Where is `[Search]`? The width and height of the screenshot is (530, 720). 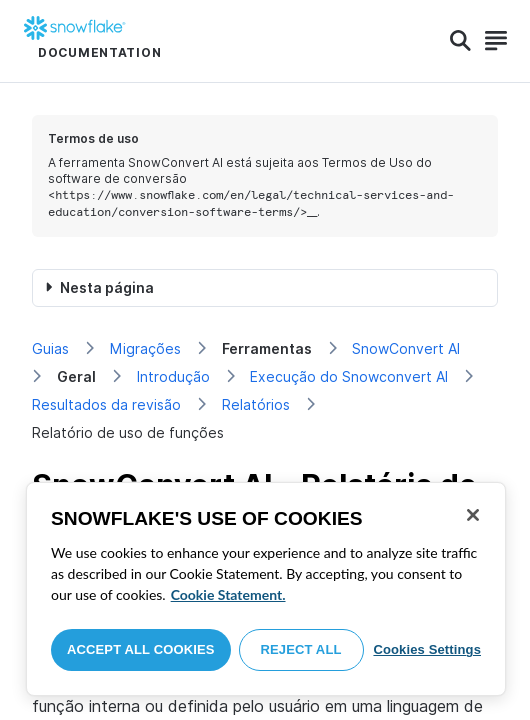 [Search] is located at coordinates (460, 41).